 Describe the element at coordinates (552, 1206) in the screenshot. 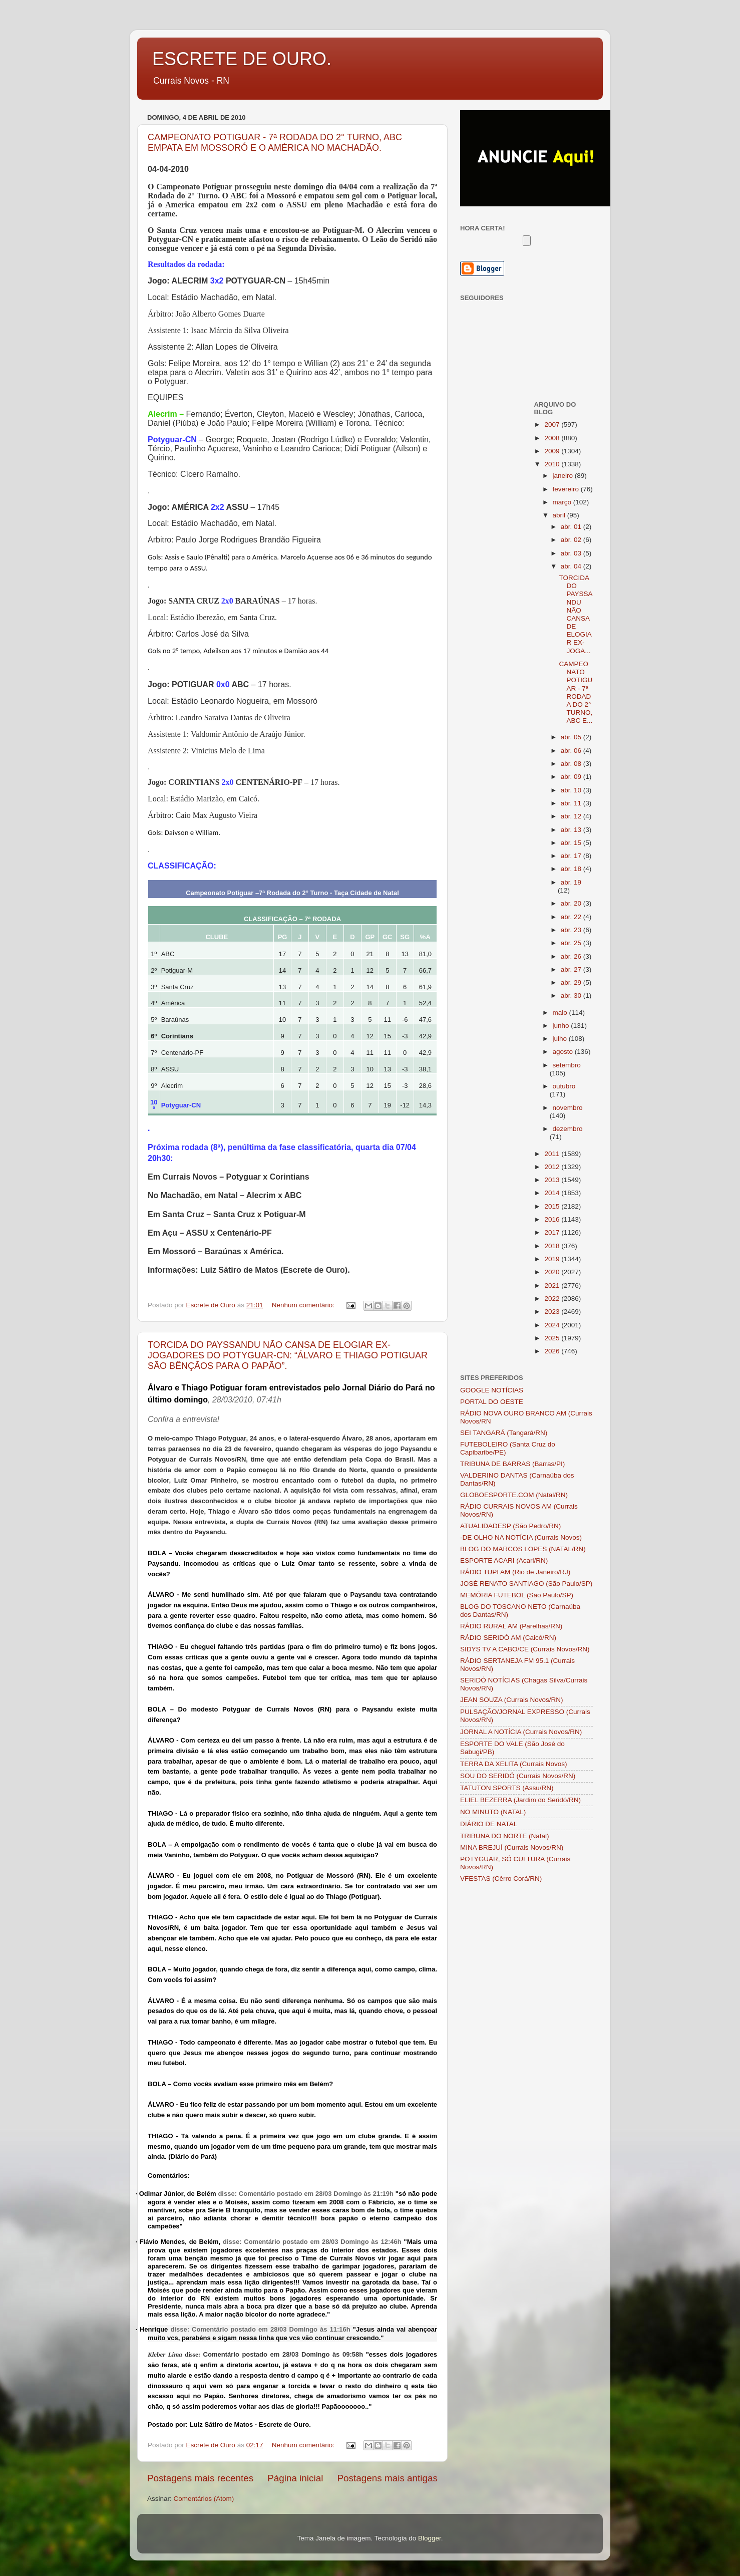

I see `2015` at that location.